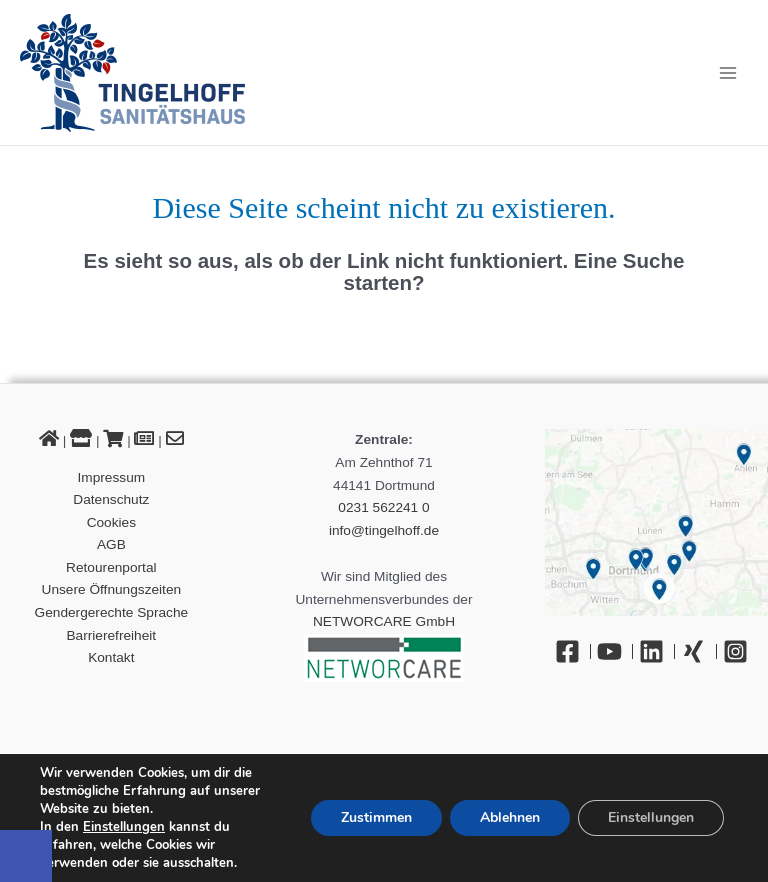  Describe the element at coordinates (111, 657) in the screenshot. I see `Kontakt` at that location.